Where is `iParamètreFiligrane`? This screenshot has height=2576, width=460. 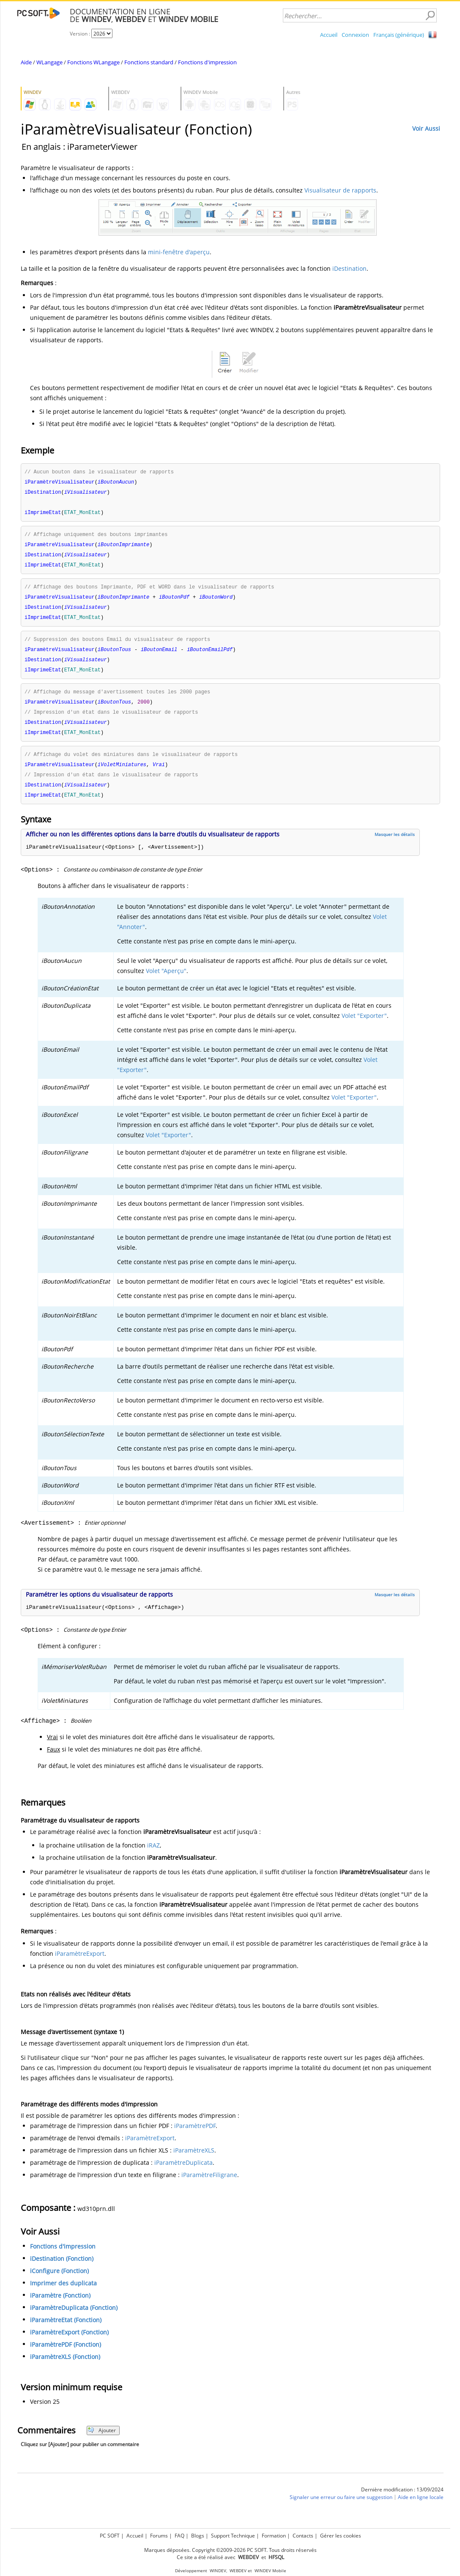 iParamètreFiligrane is located at coordinates (209, 2186).